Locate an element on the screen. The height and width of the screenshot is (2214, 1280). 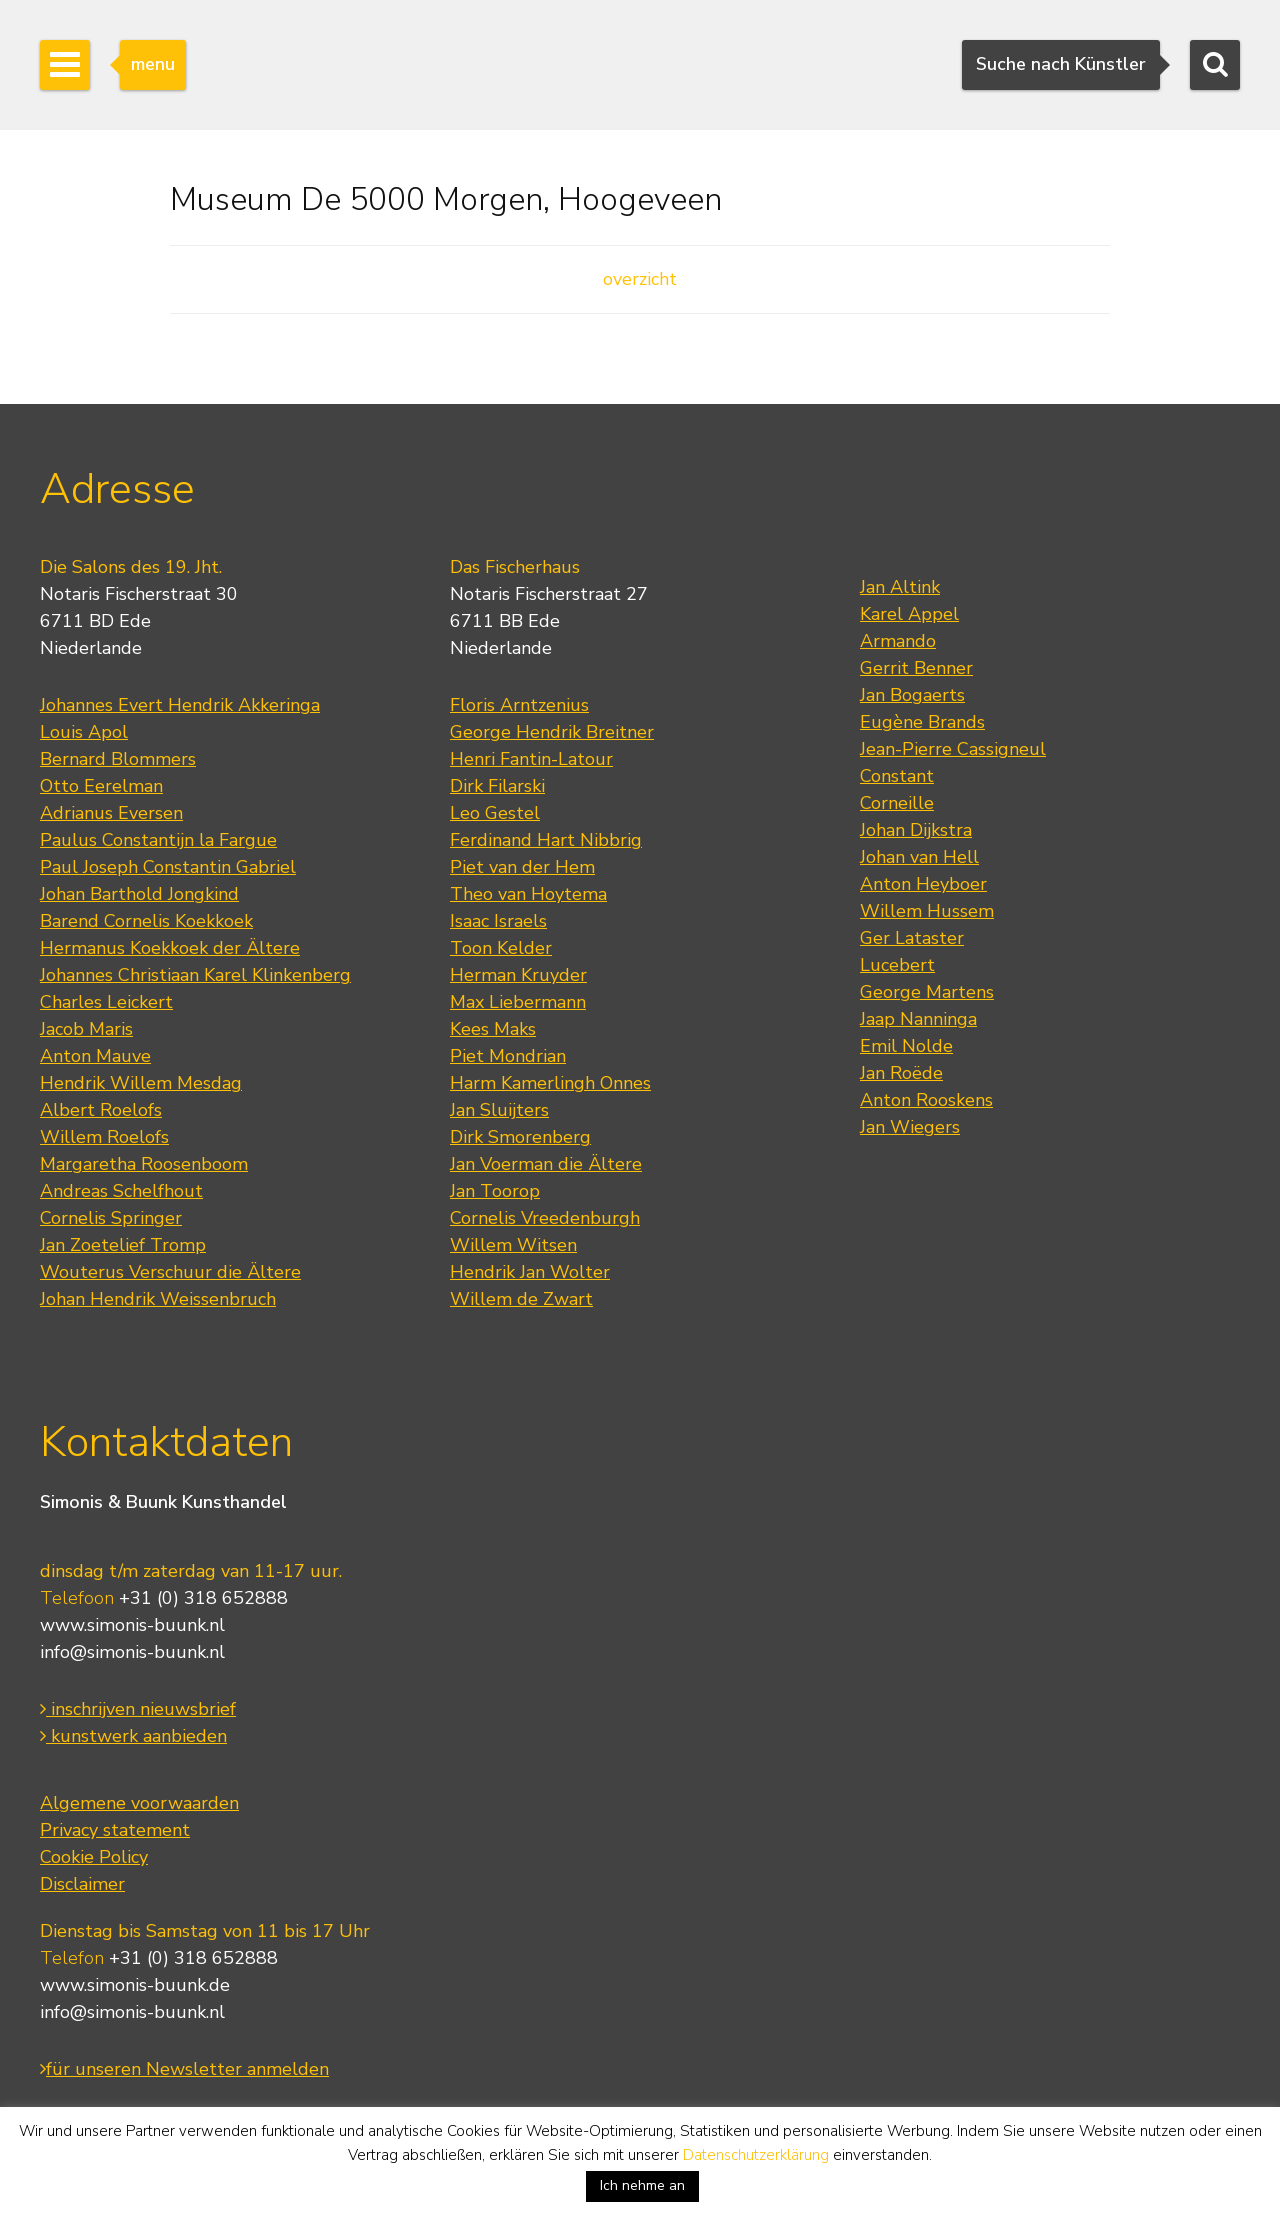
Jan Altink is located at coordinates (900, 587).